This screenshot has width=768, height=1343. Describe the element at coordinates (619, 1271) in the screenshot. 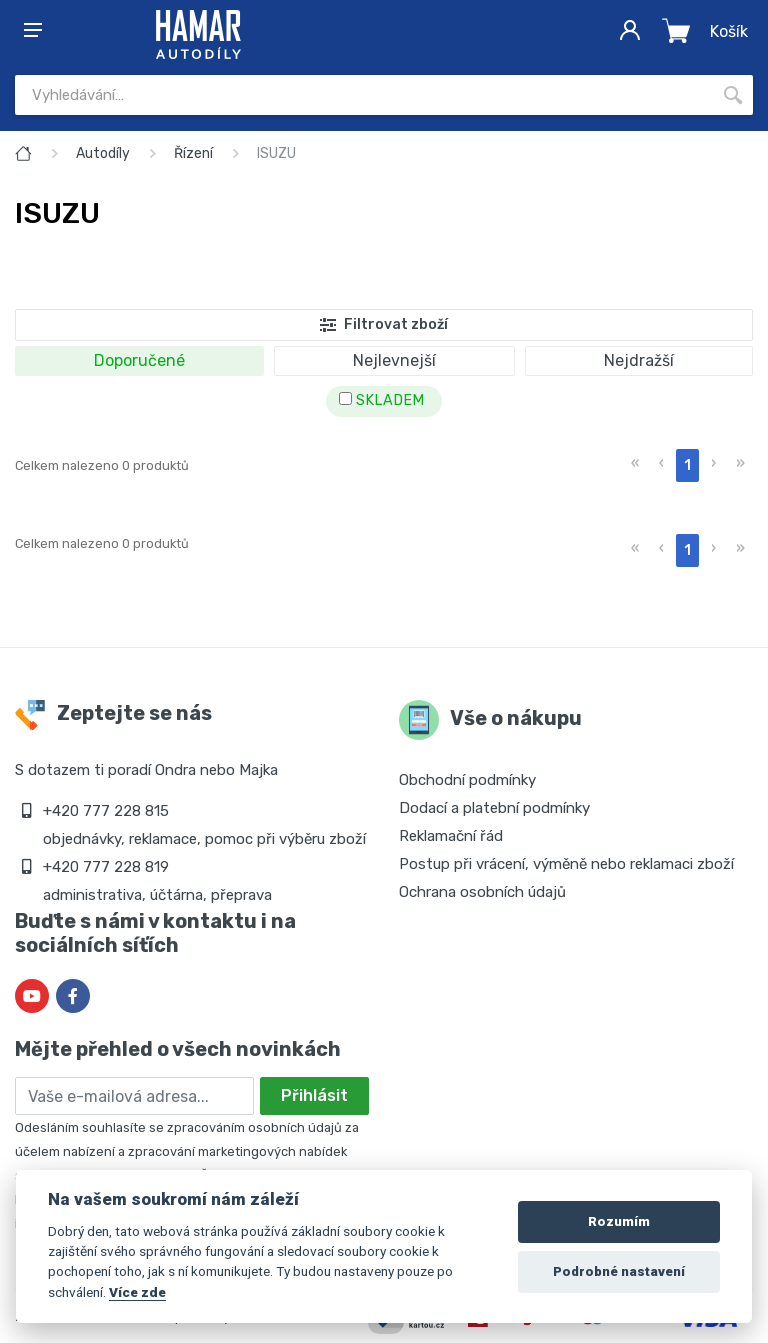

I see `Podrobné nastavení` at that location.